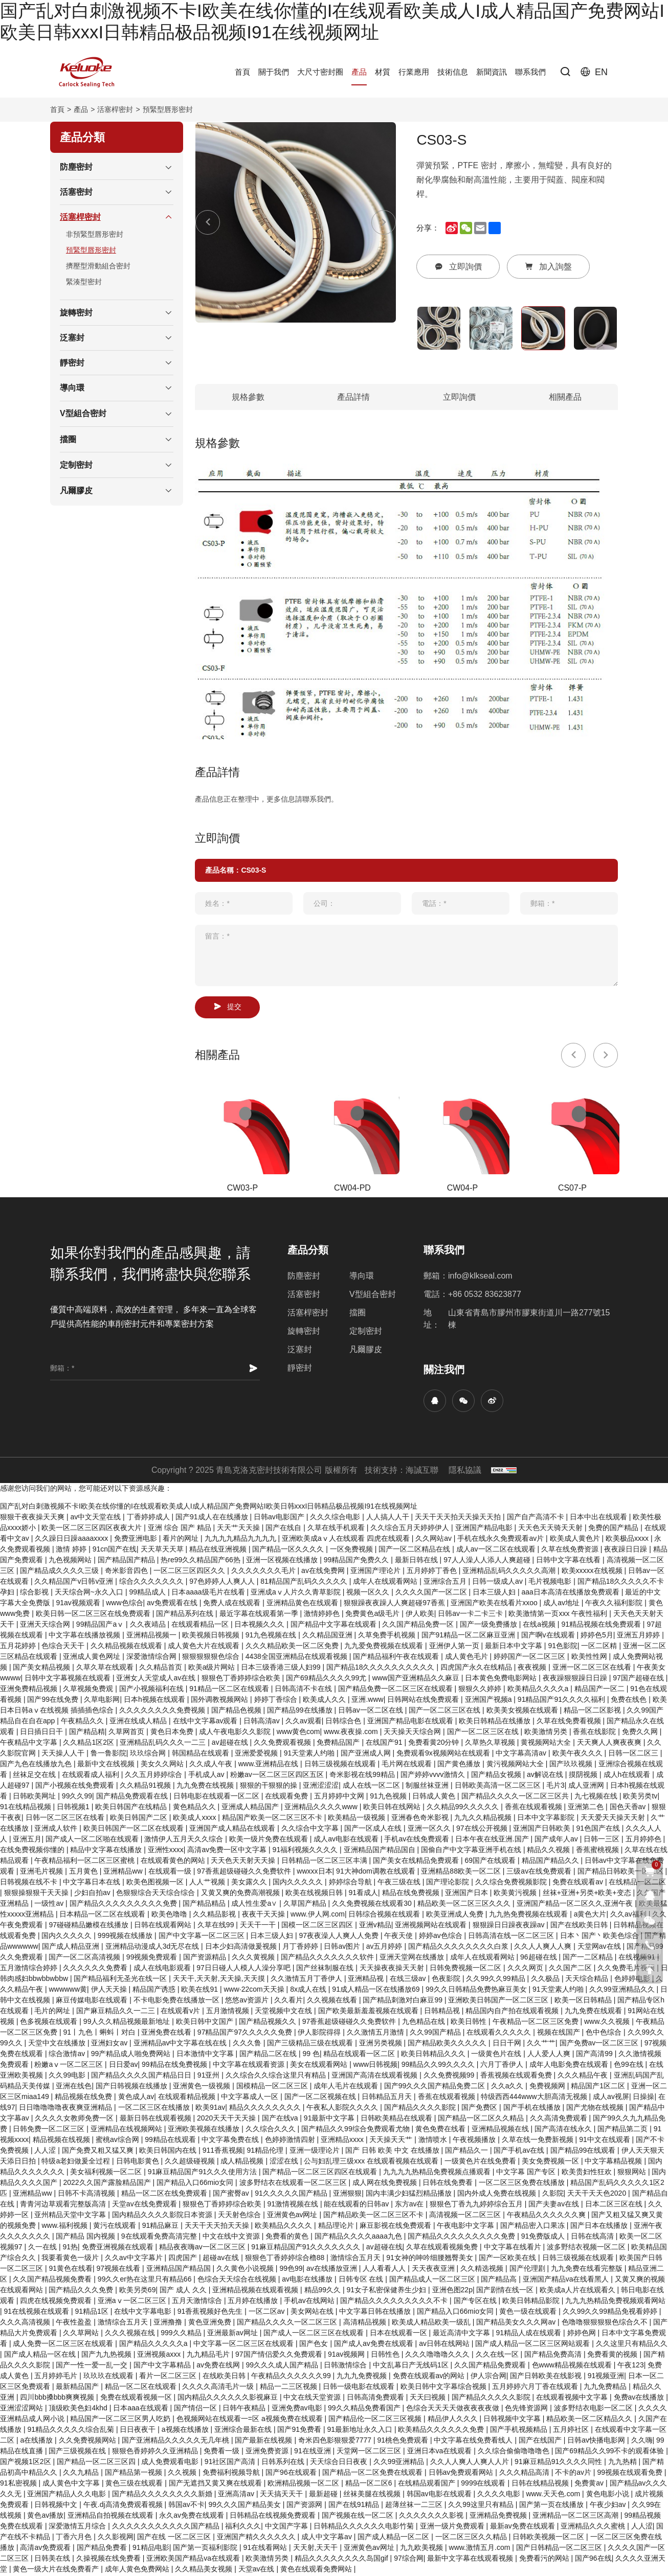  Describe the element at coordinates (551, 1529) in the screenshot. I see `天天色天天骑天天射` at that location.